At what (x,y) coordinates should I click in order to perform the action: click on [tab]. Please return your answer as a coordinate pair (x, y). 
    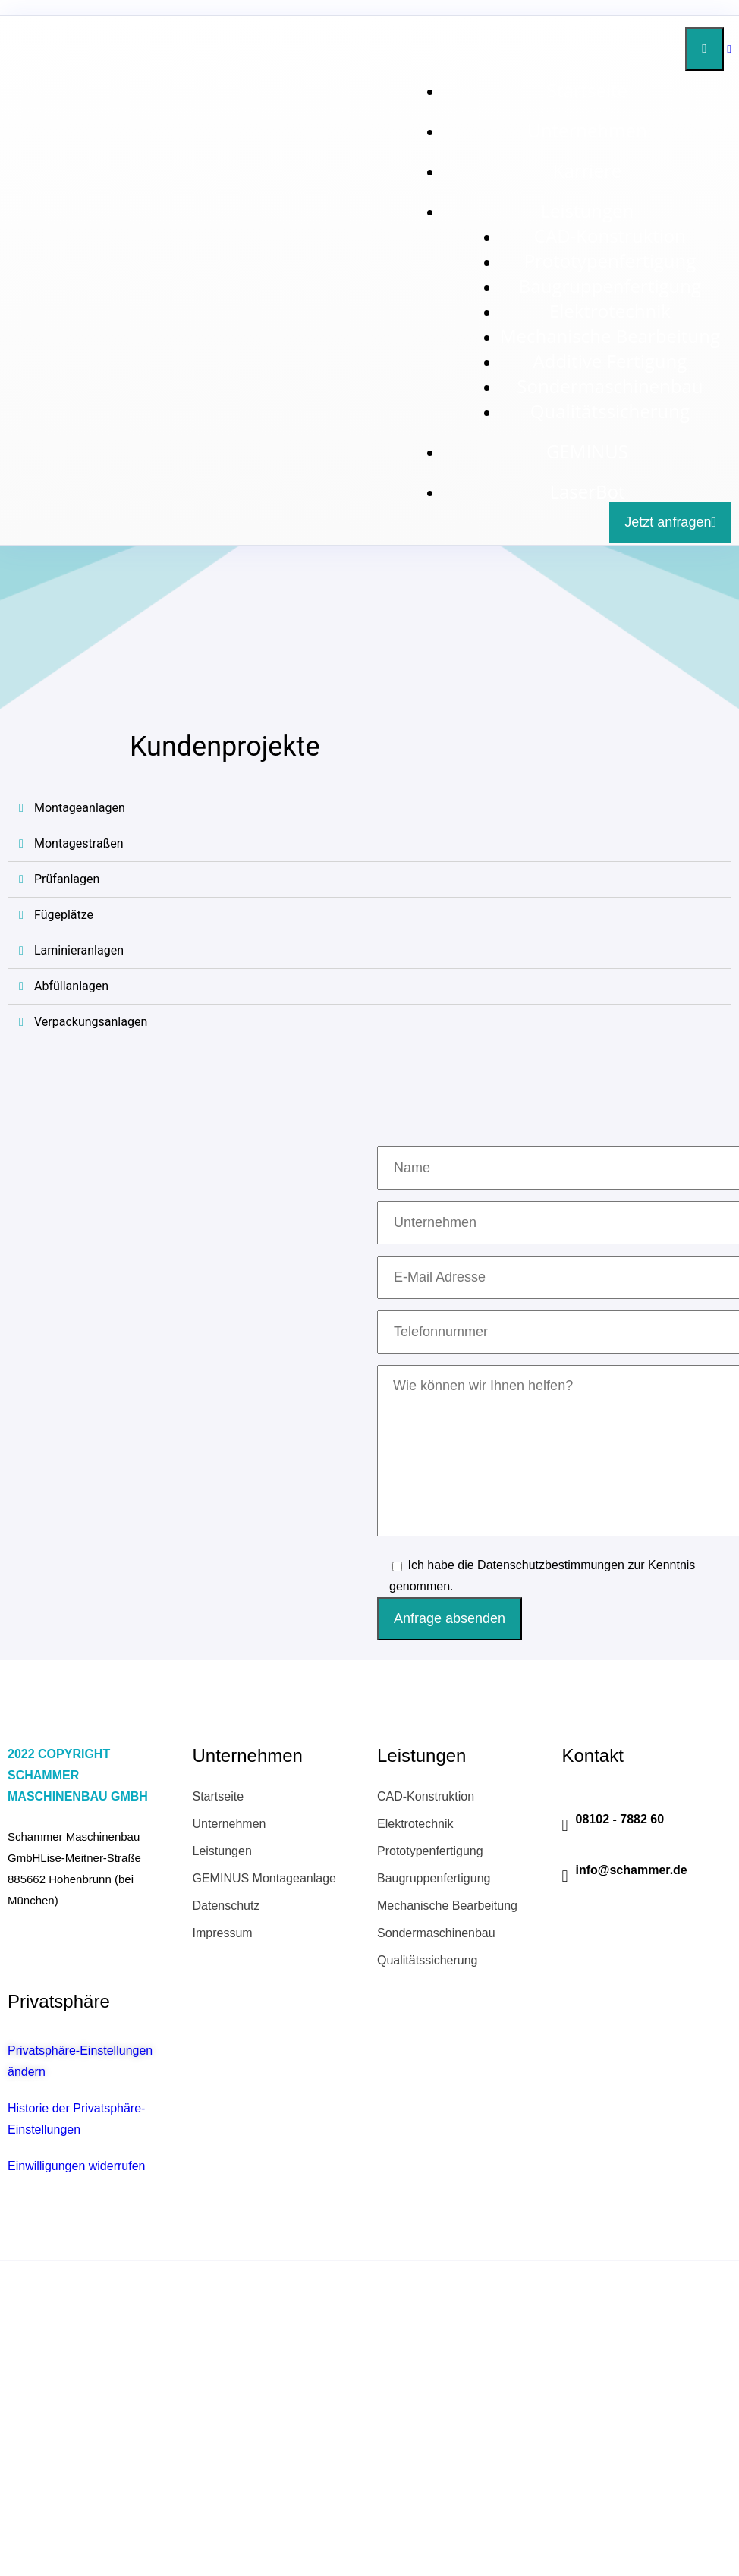
    Looking at the image, I should click on (369, 808).